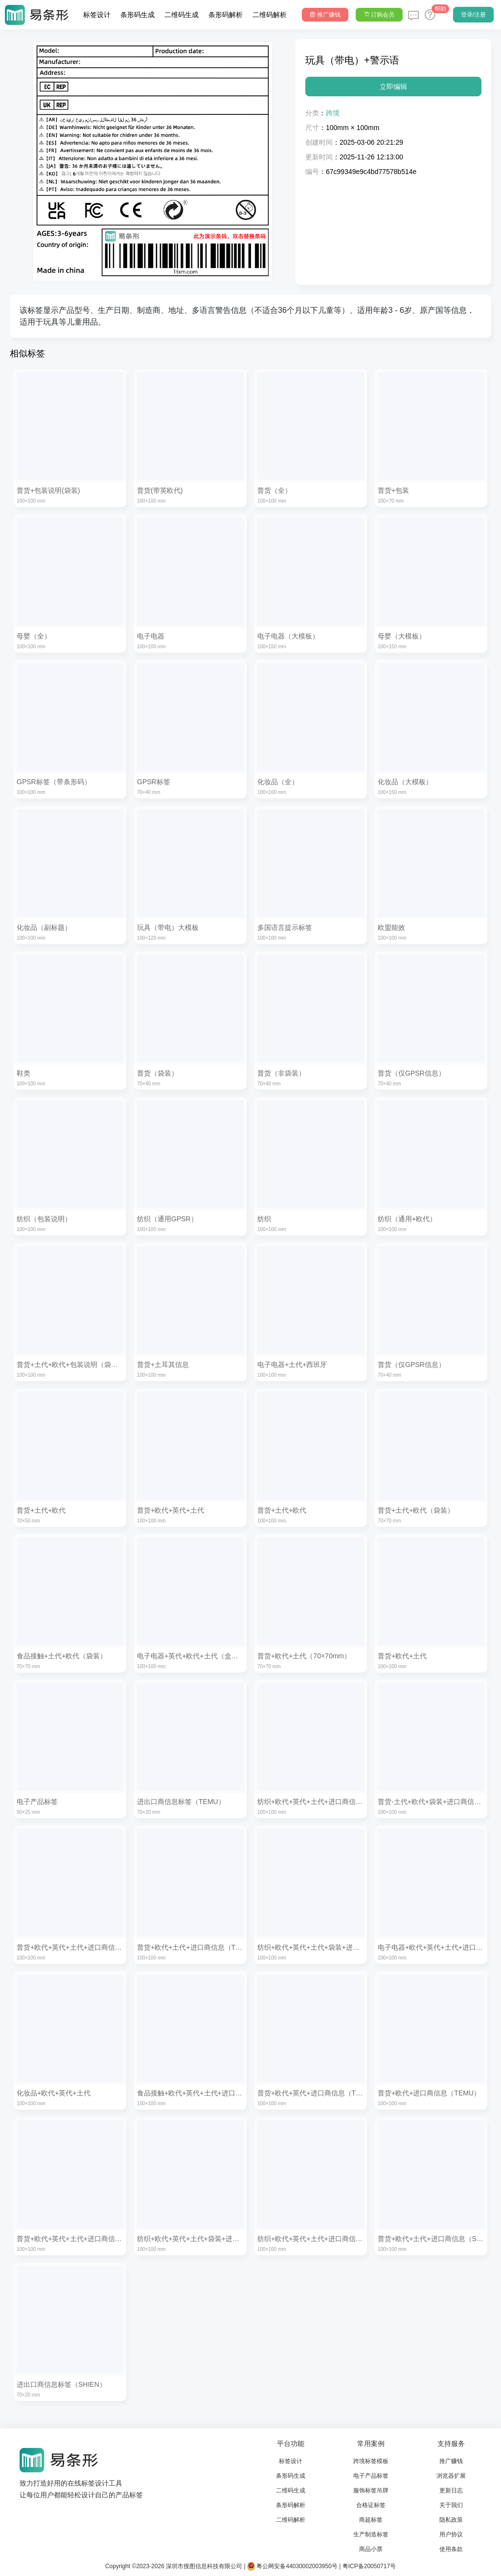  I want to click on 用户协议, so click(451, 2534).